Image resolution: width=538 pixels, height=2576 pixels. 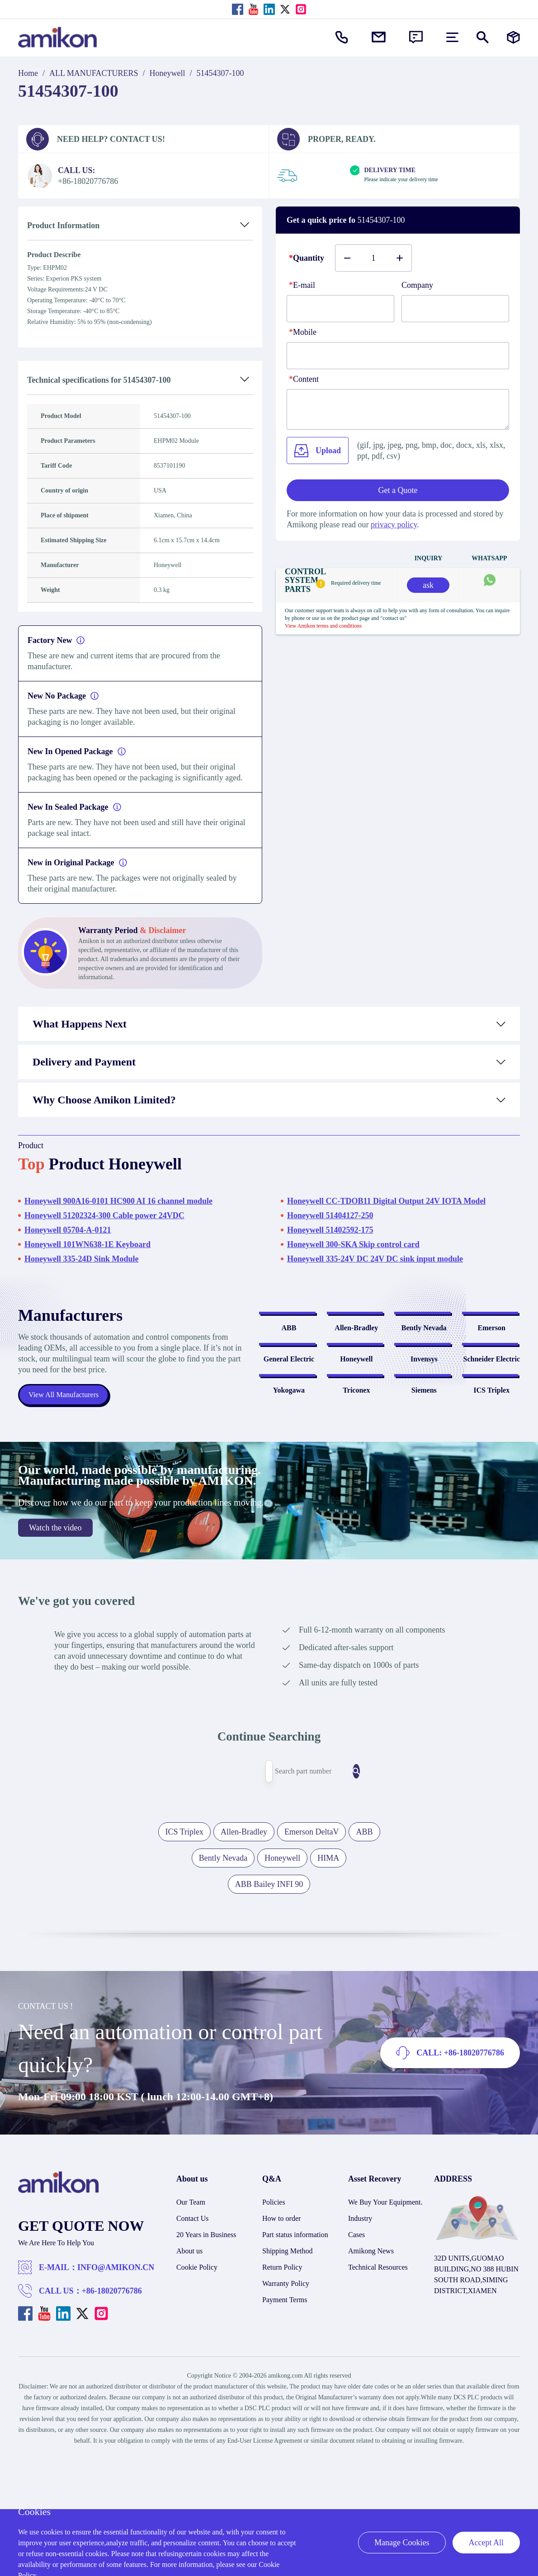 What do you see at coordinates (67, 1229) in the screenshot?
I see `Honeywell 05704-A-0121` at bounding box center [67, 1229].